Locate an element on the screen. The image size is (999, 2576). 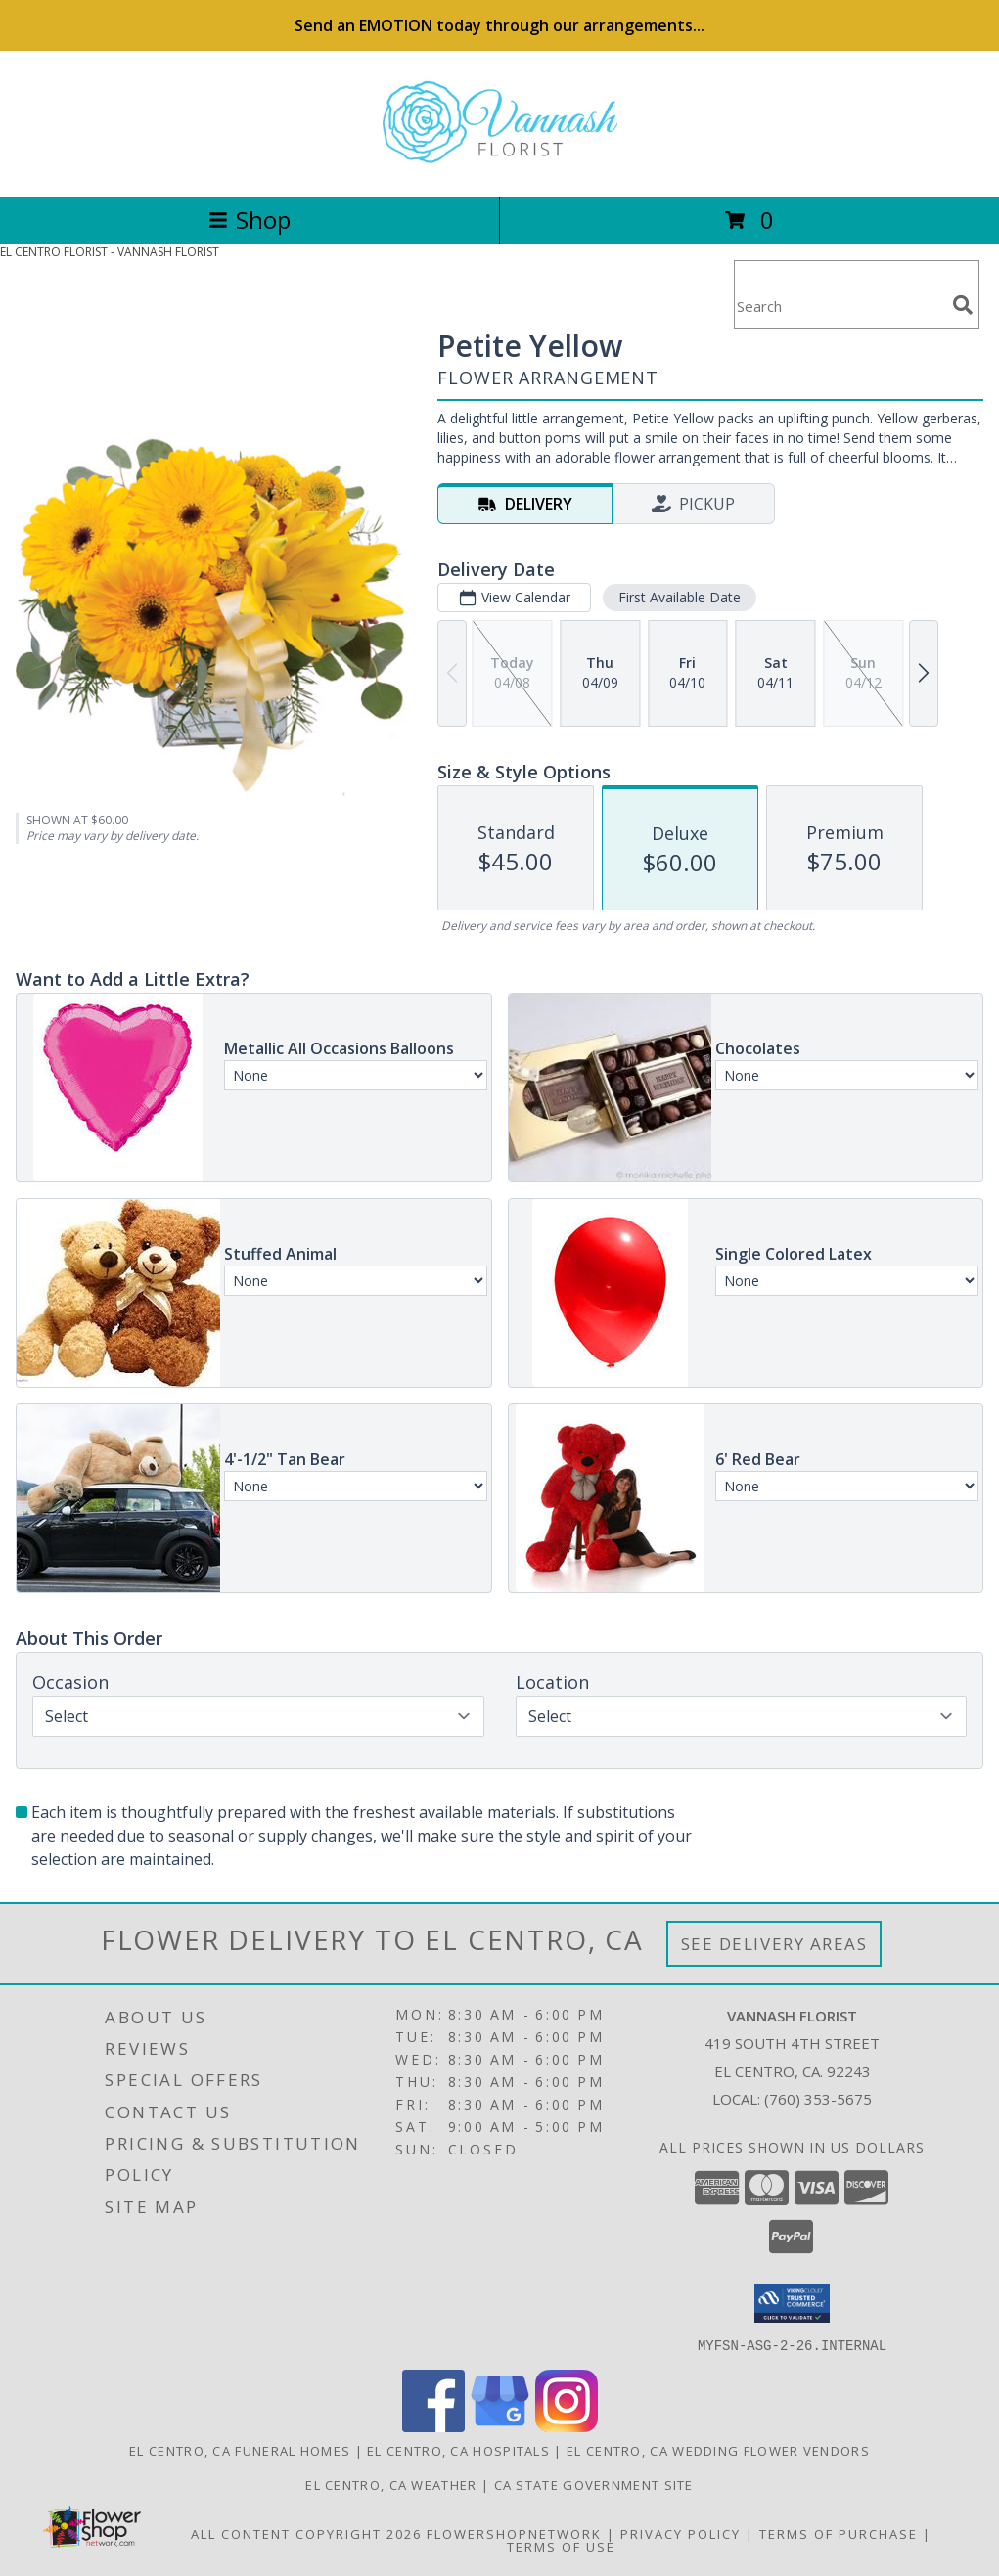
[VANNASH FLORIST] is located at coordinates (500, 167).